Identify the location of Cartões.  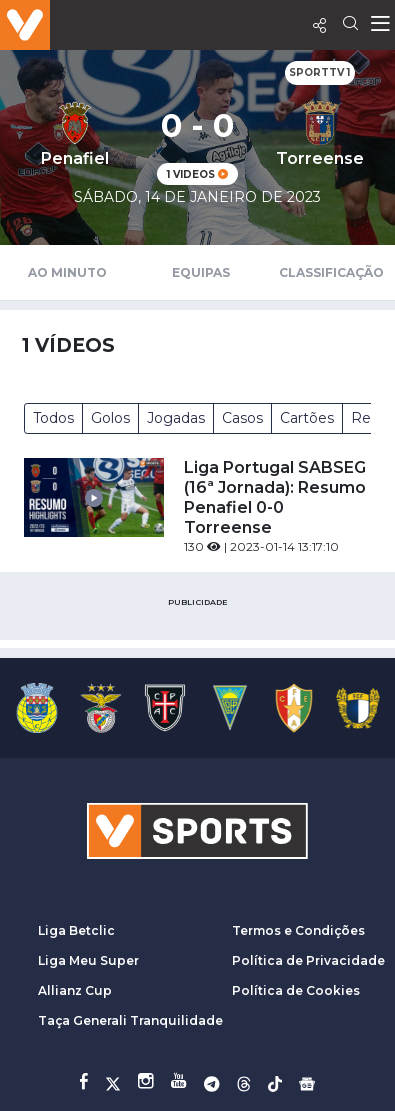
(307, 418).